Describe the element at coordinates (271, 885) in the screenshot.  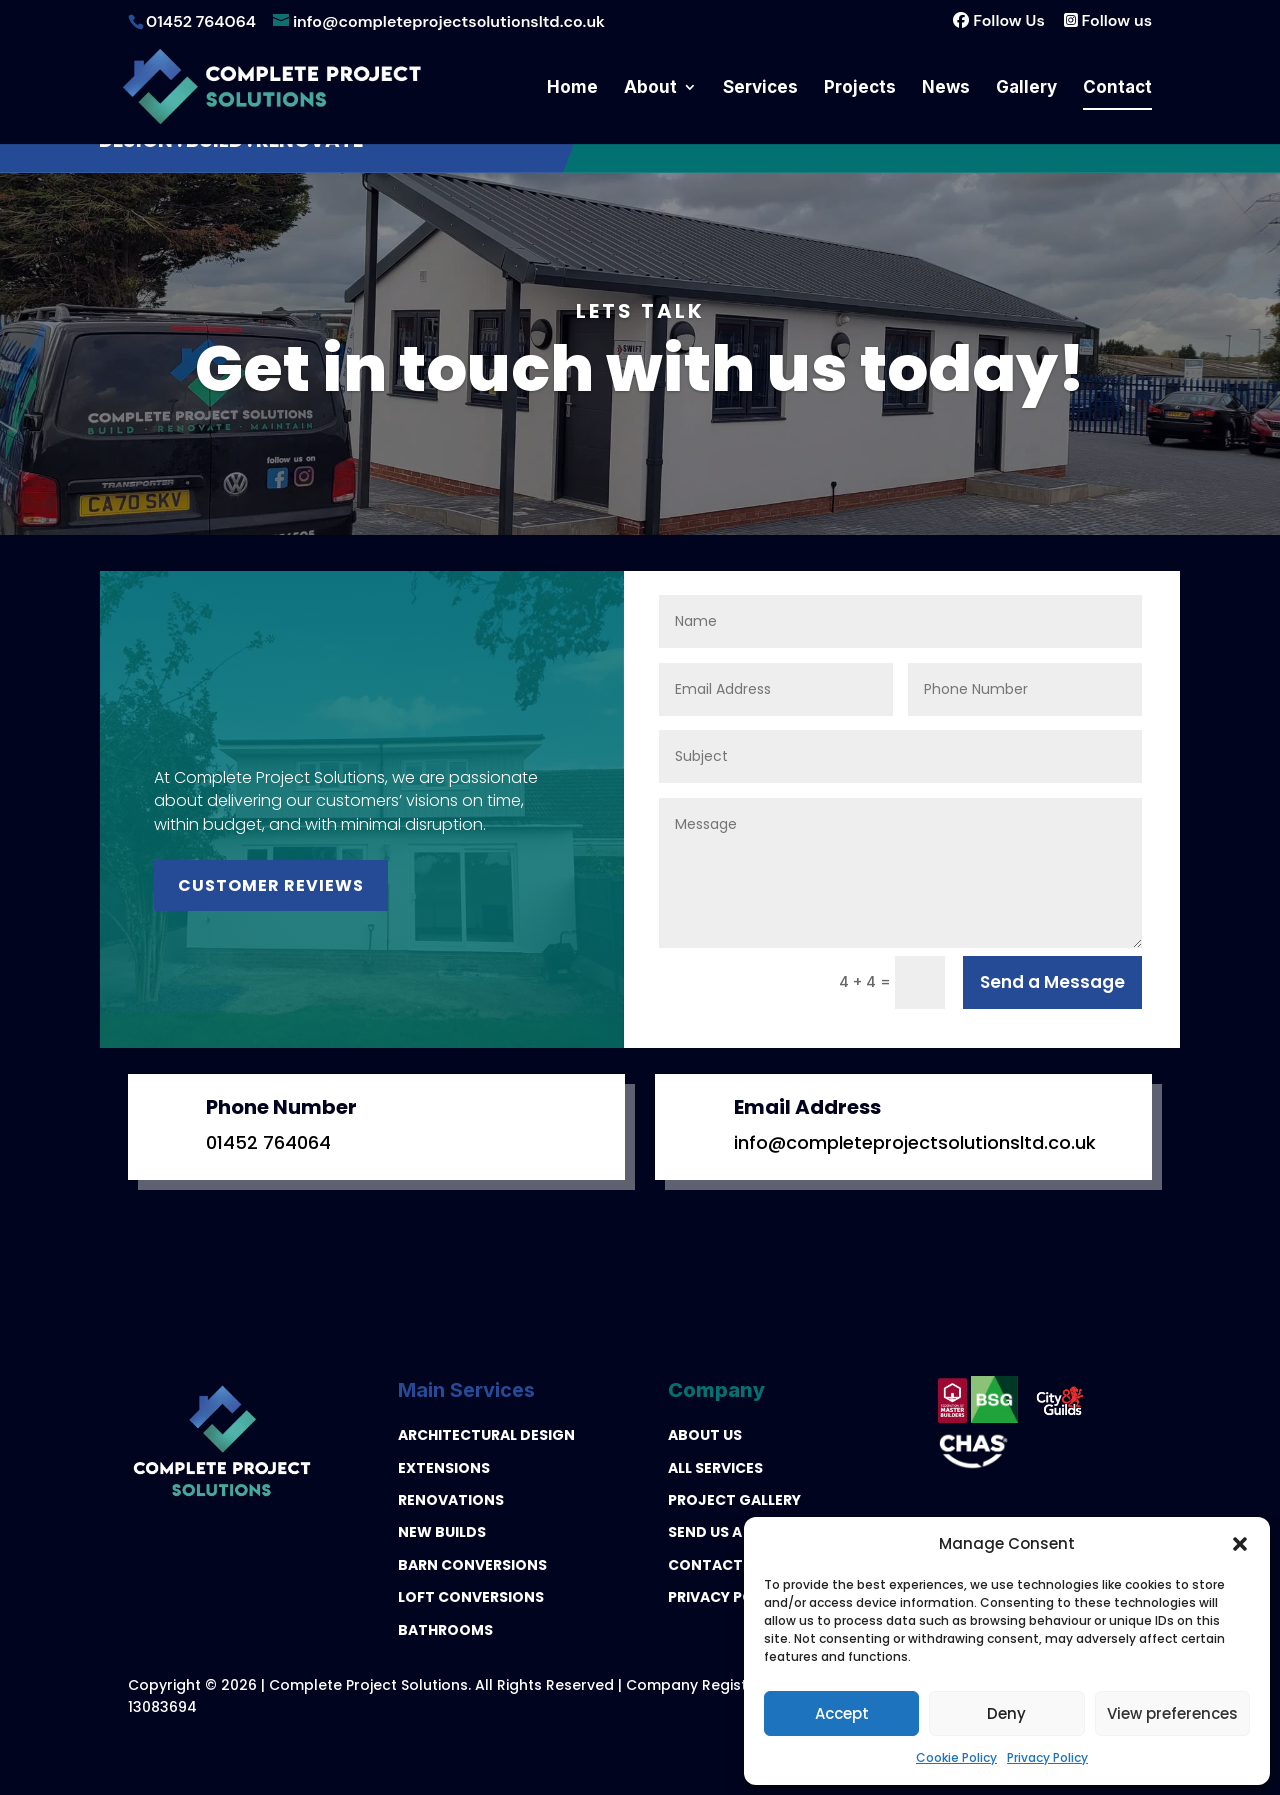
I see `Customer Reviews` at that location.